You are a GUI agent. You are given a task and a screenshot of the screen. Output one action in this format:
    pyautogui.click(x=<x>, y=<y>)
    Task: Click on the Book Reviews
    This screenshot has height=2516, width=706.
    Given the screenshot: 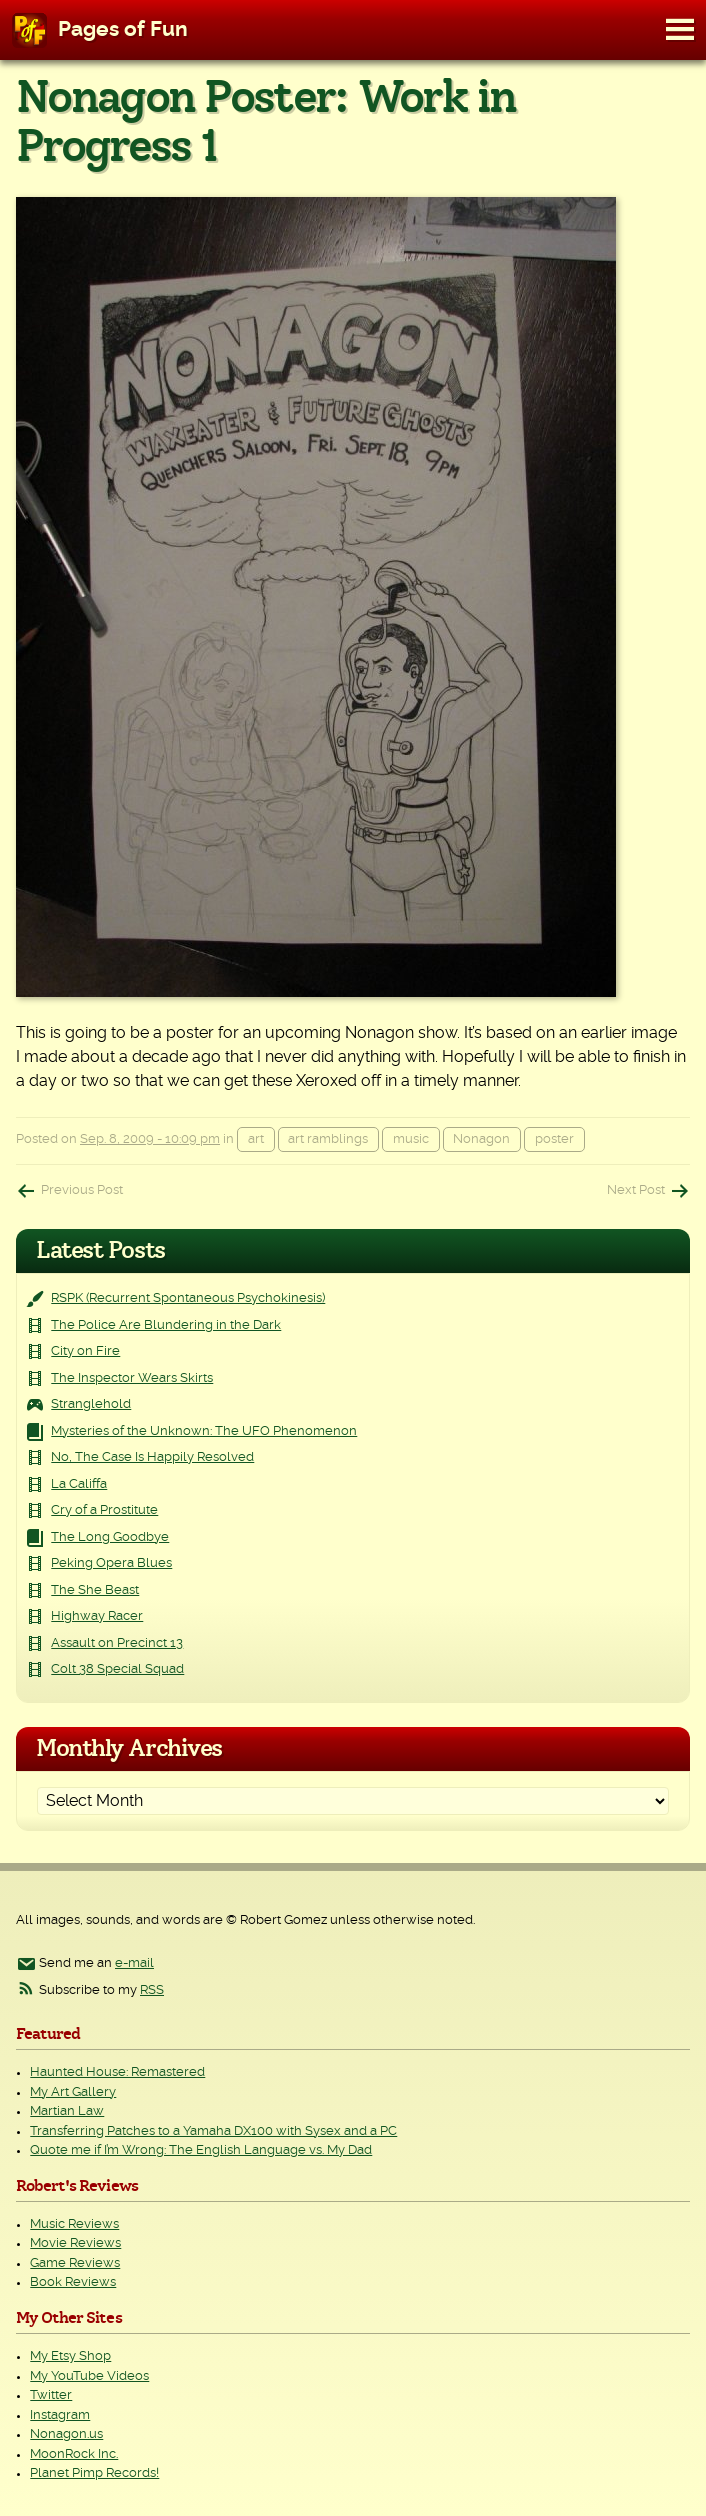 What is the action you would take?
    pyautogui.click(x=73, y=2282)
    